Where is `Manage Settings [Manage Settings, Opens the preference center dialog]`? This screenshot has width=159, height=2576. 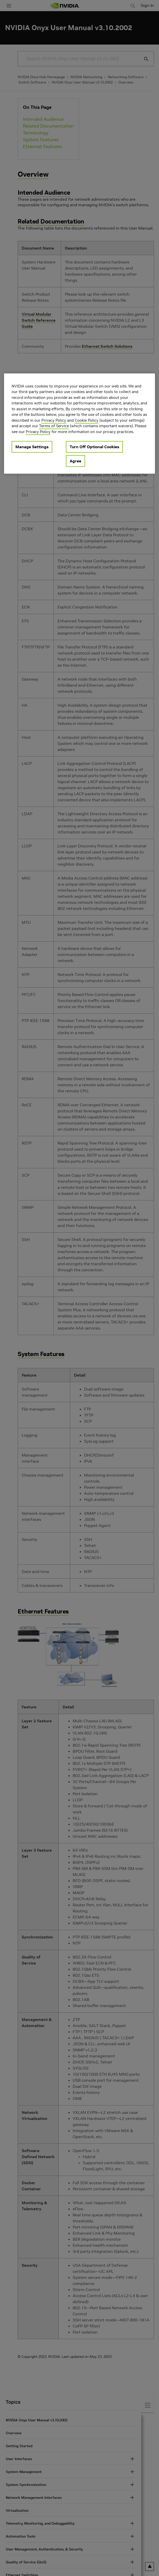
Manage Settings [Manage Settings, Opens the preference center dialog] is located at coordinates (31, 446).